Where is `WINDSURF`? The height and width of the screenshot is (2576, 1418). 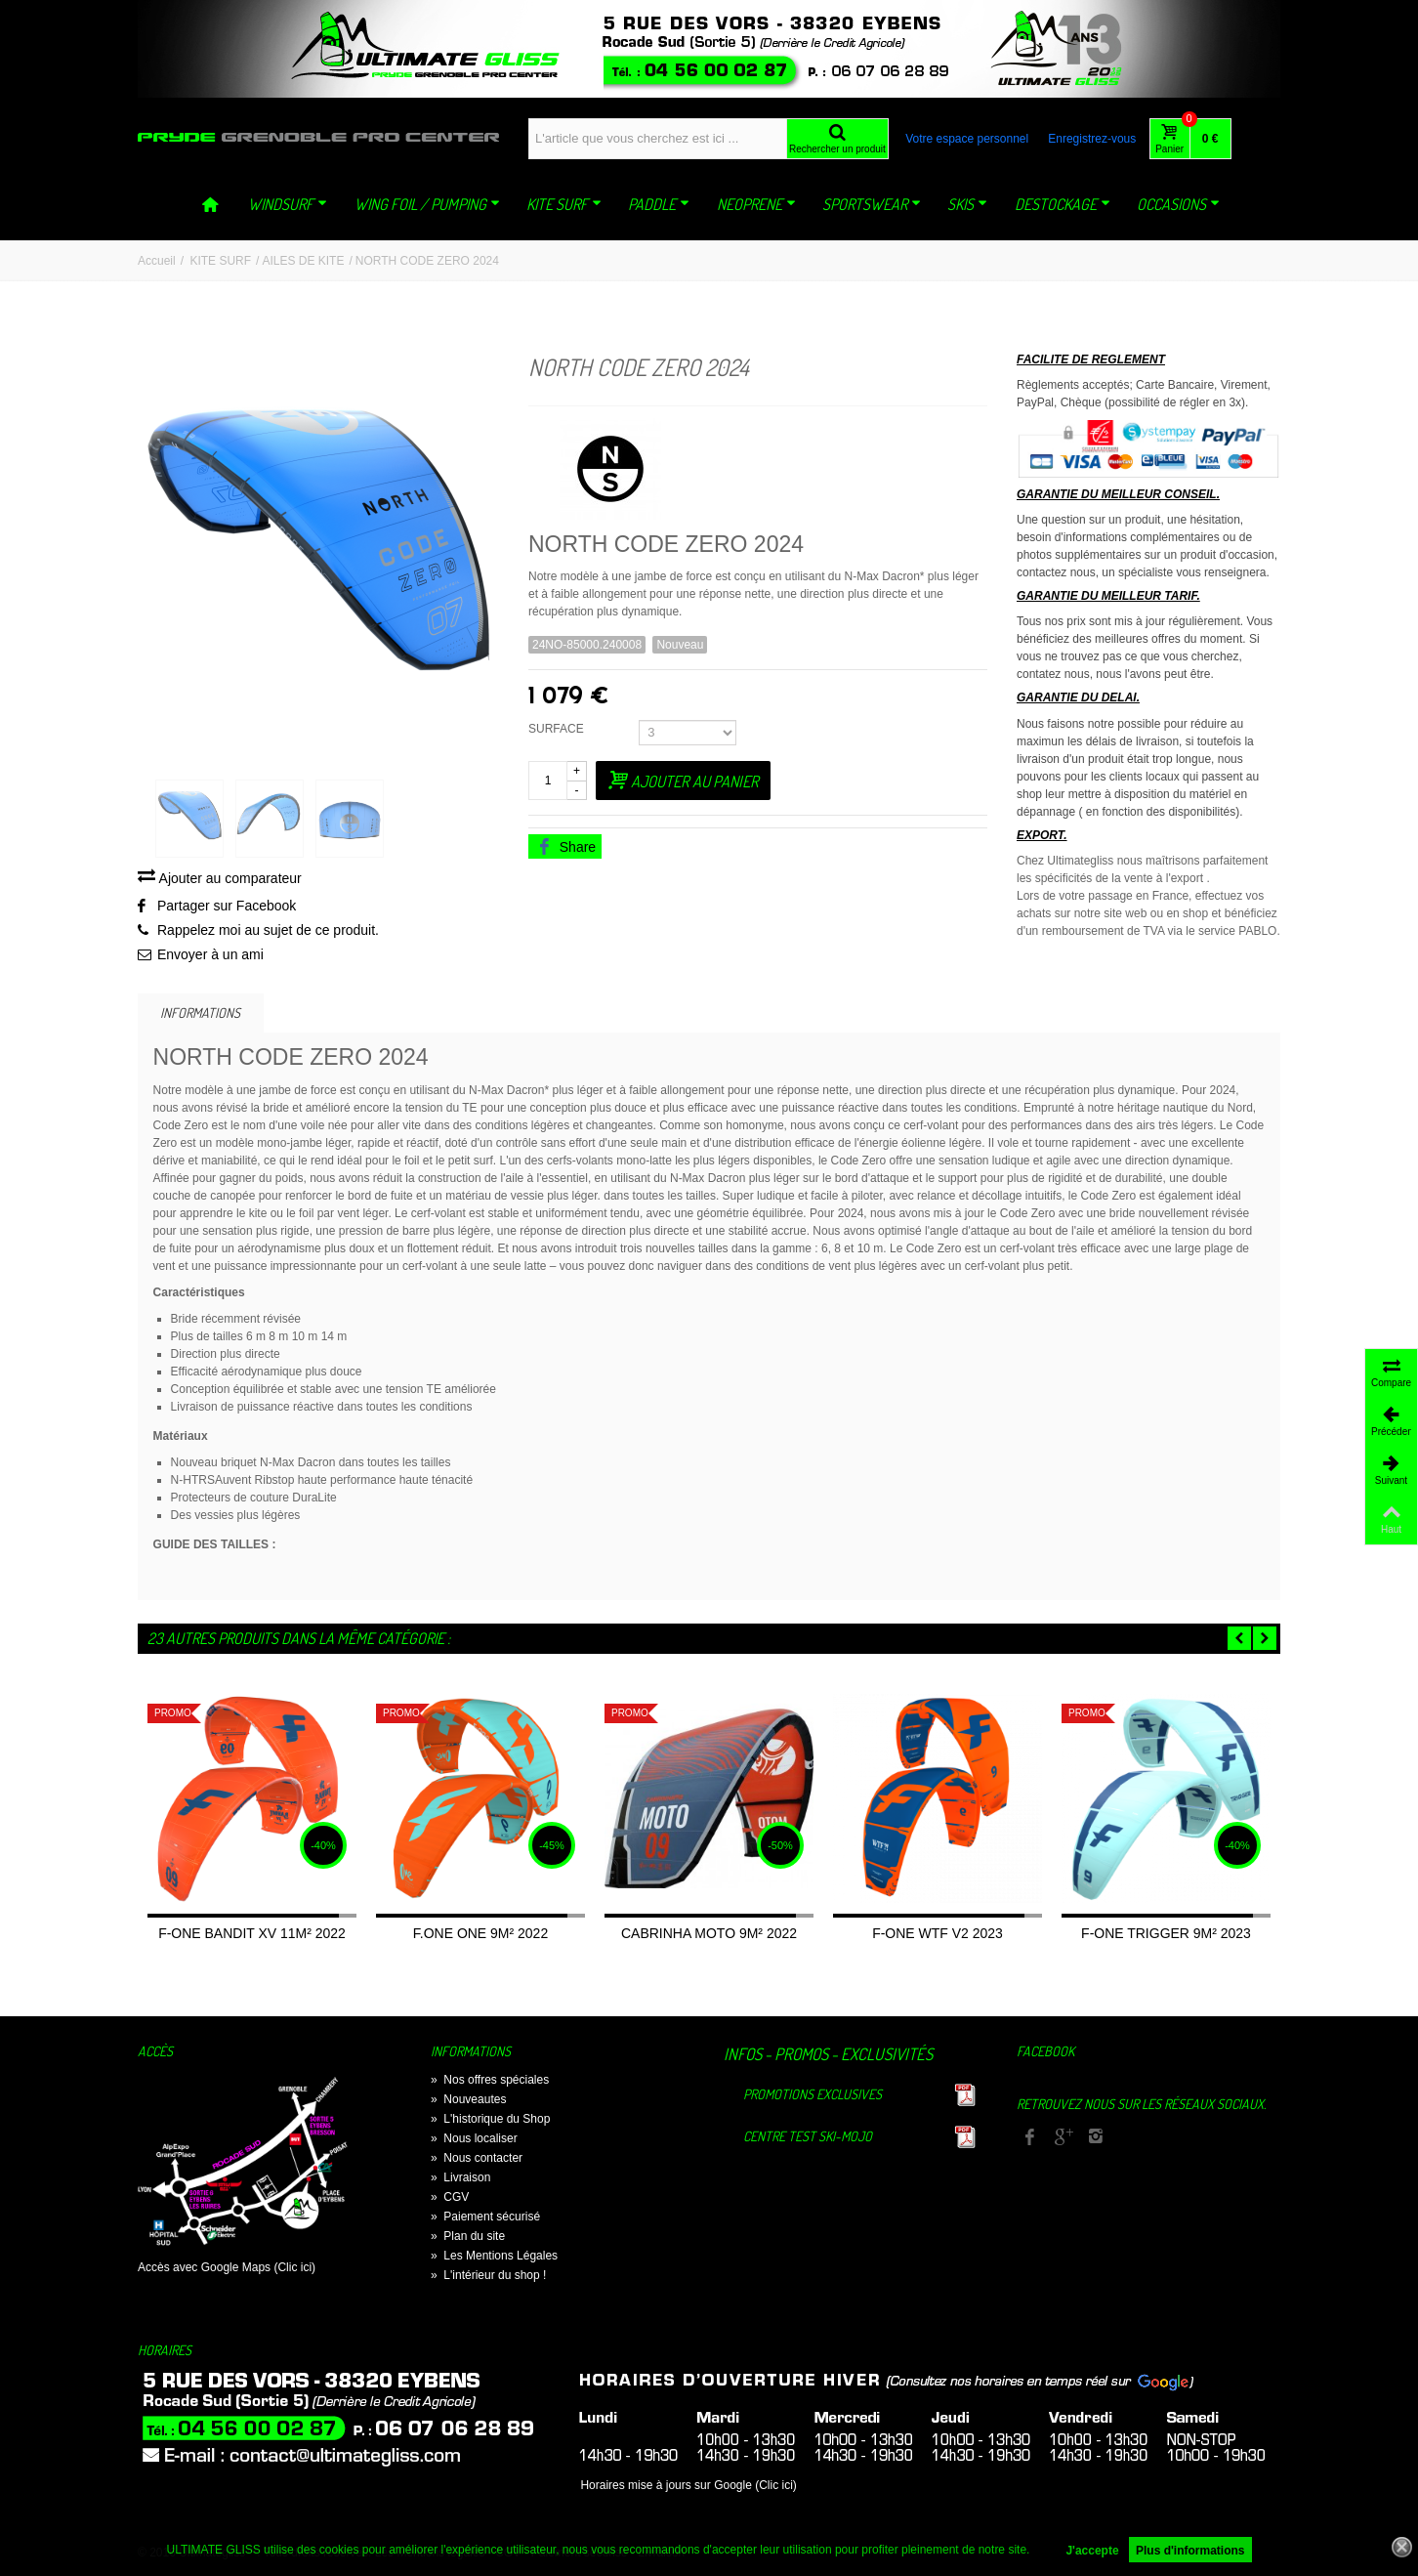 WINDSURF is located at coordinates (287, 204).